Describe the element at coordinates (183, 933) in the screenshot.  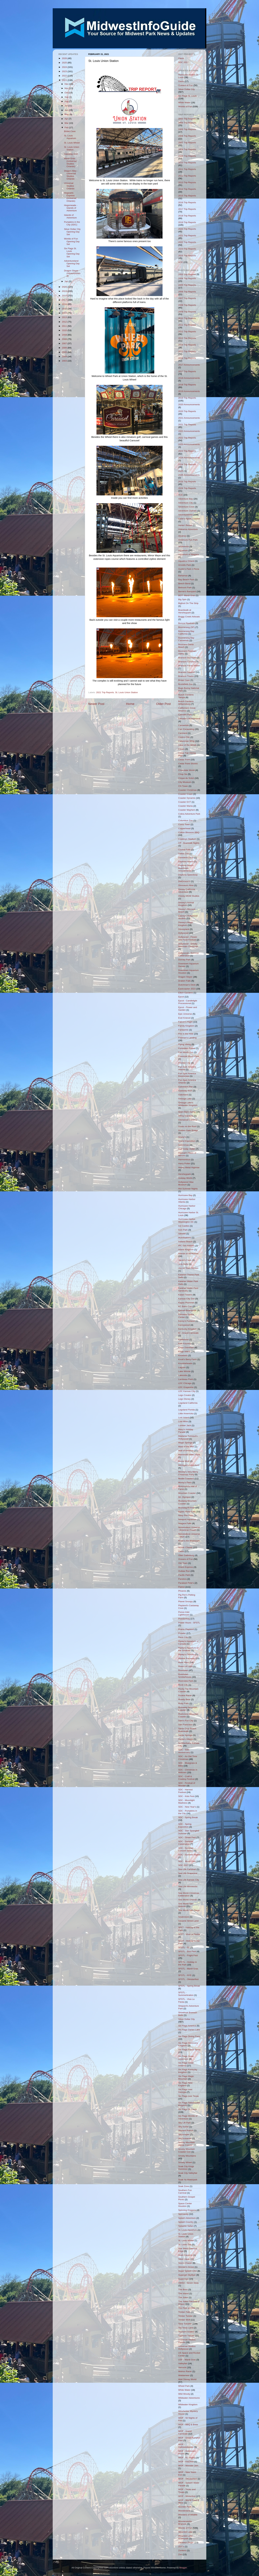
I see `Dollywood` at that location.